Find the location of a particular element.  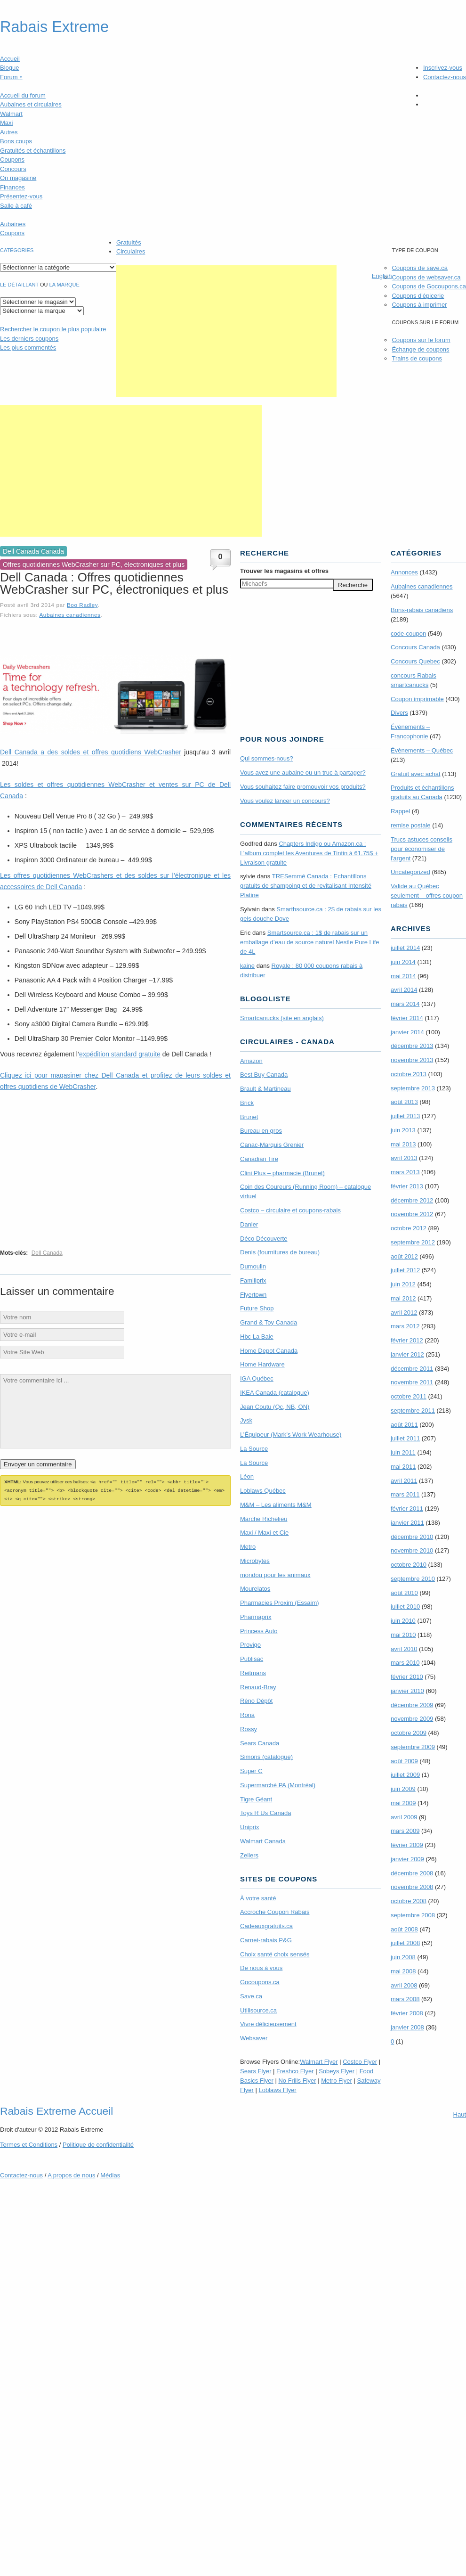

Les derniers coupons is located at coordinates (29, 338).